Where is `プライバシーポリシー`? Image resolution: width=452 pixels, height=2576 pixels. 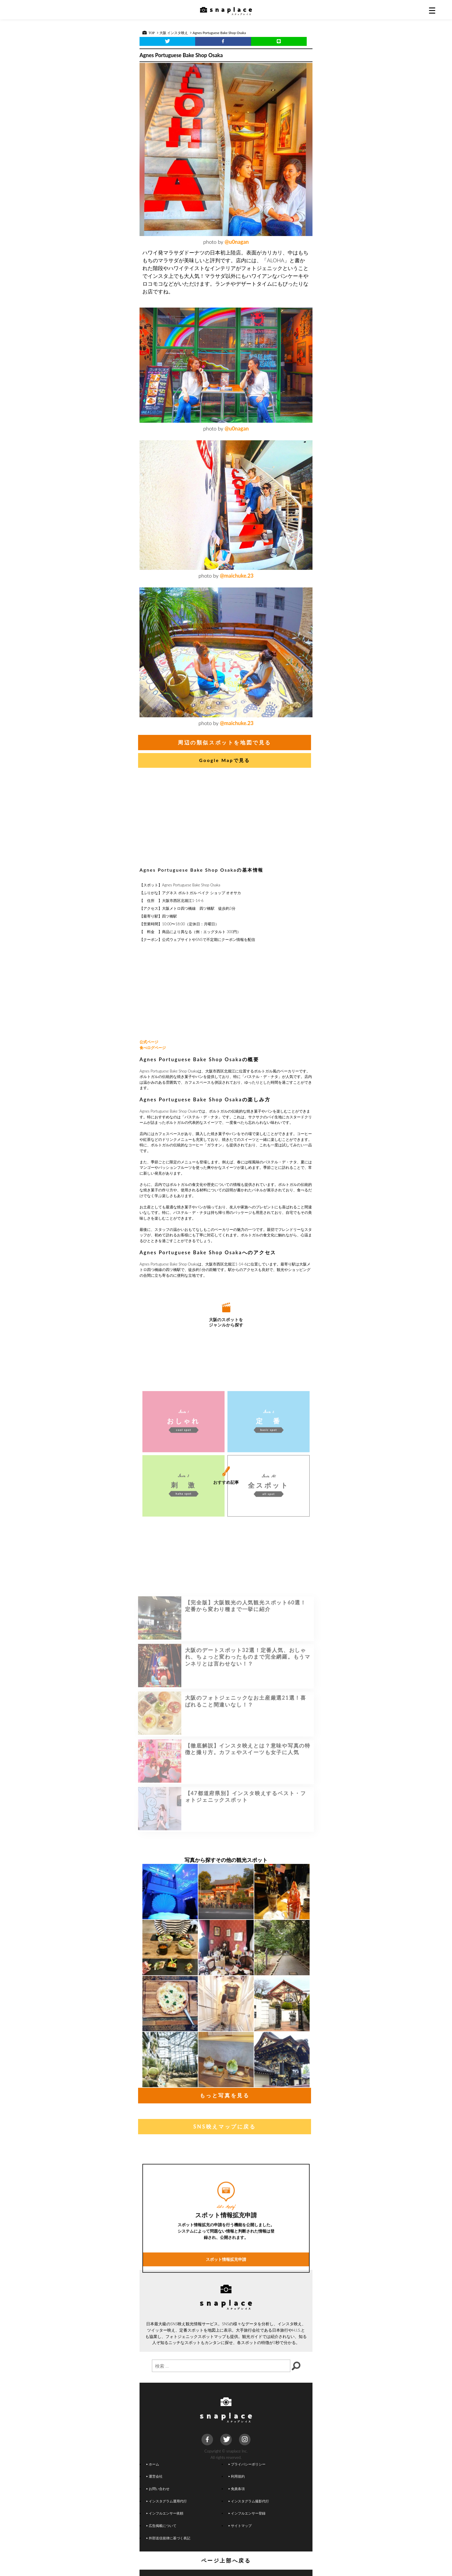
プライバシーポリシー is located at coordinates (247, 2464).